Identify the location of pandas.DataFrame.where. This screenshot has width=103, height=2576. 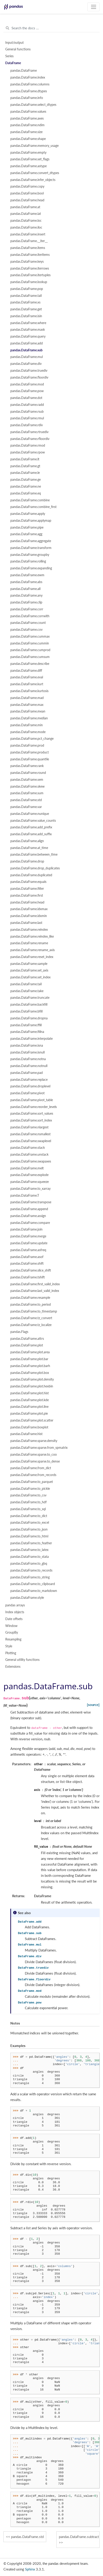
(28, 323).